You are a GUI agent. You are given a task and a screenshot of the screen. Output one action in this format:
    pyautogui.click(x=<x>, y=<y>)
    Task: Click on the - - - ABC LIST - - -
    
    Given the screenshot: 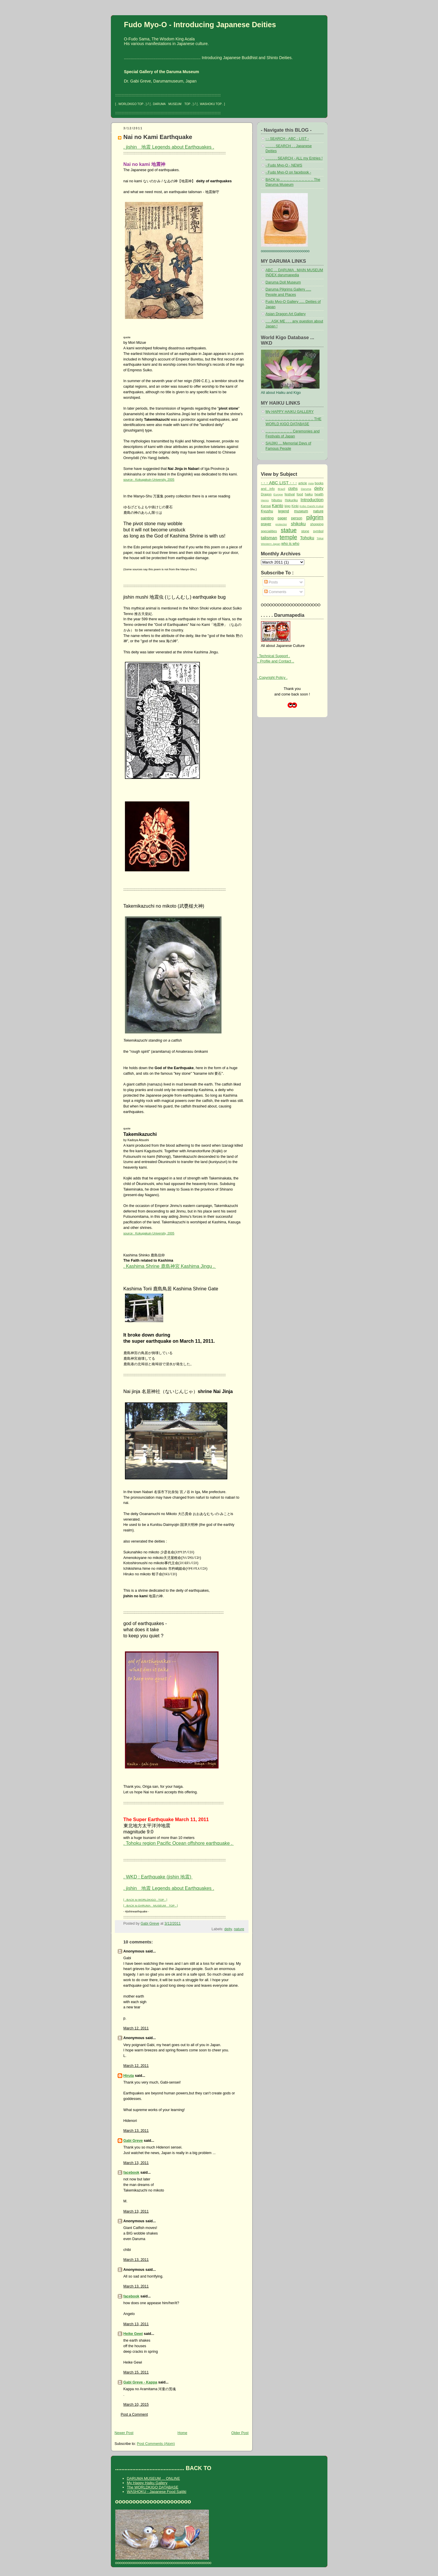 What is the action you would take?
    pyautogui.click(x=279, y=482)
    